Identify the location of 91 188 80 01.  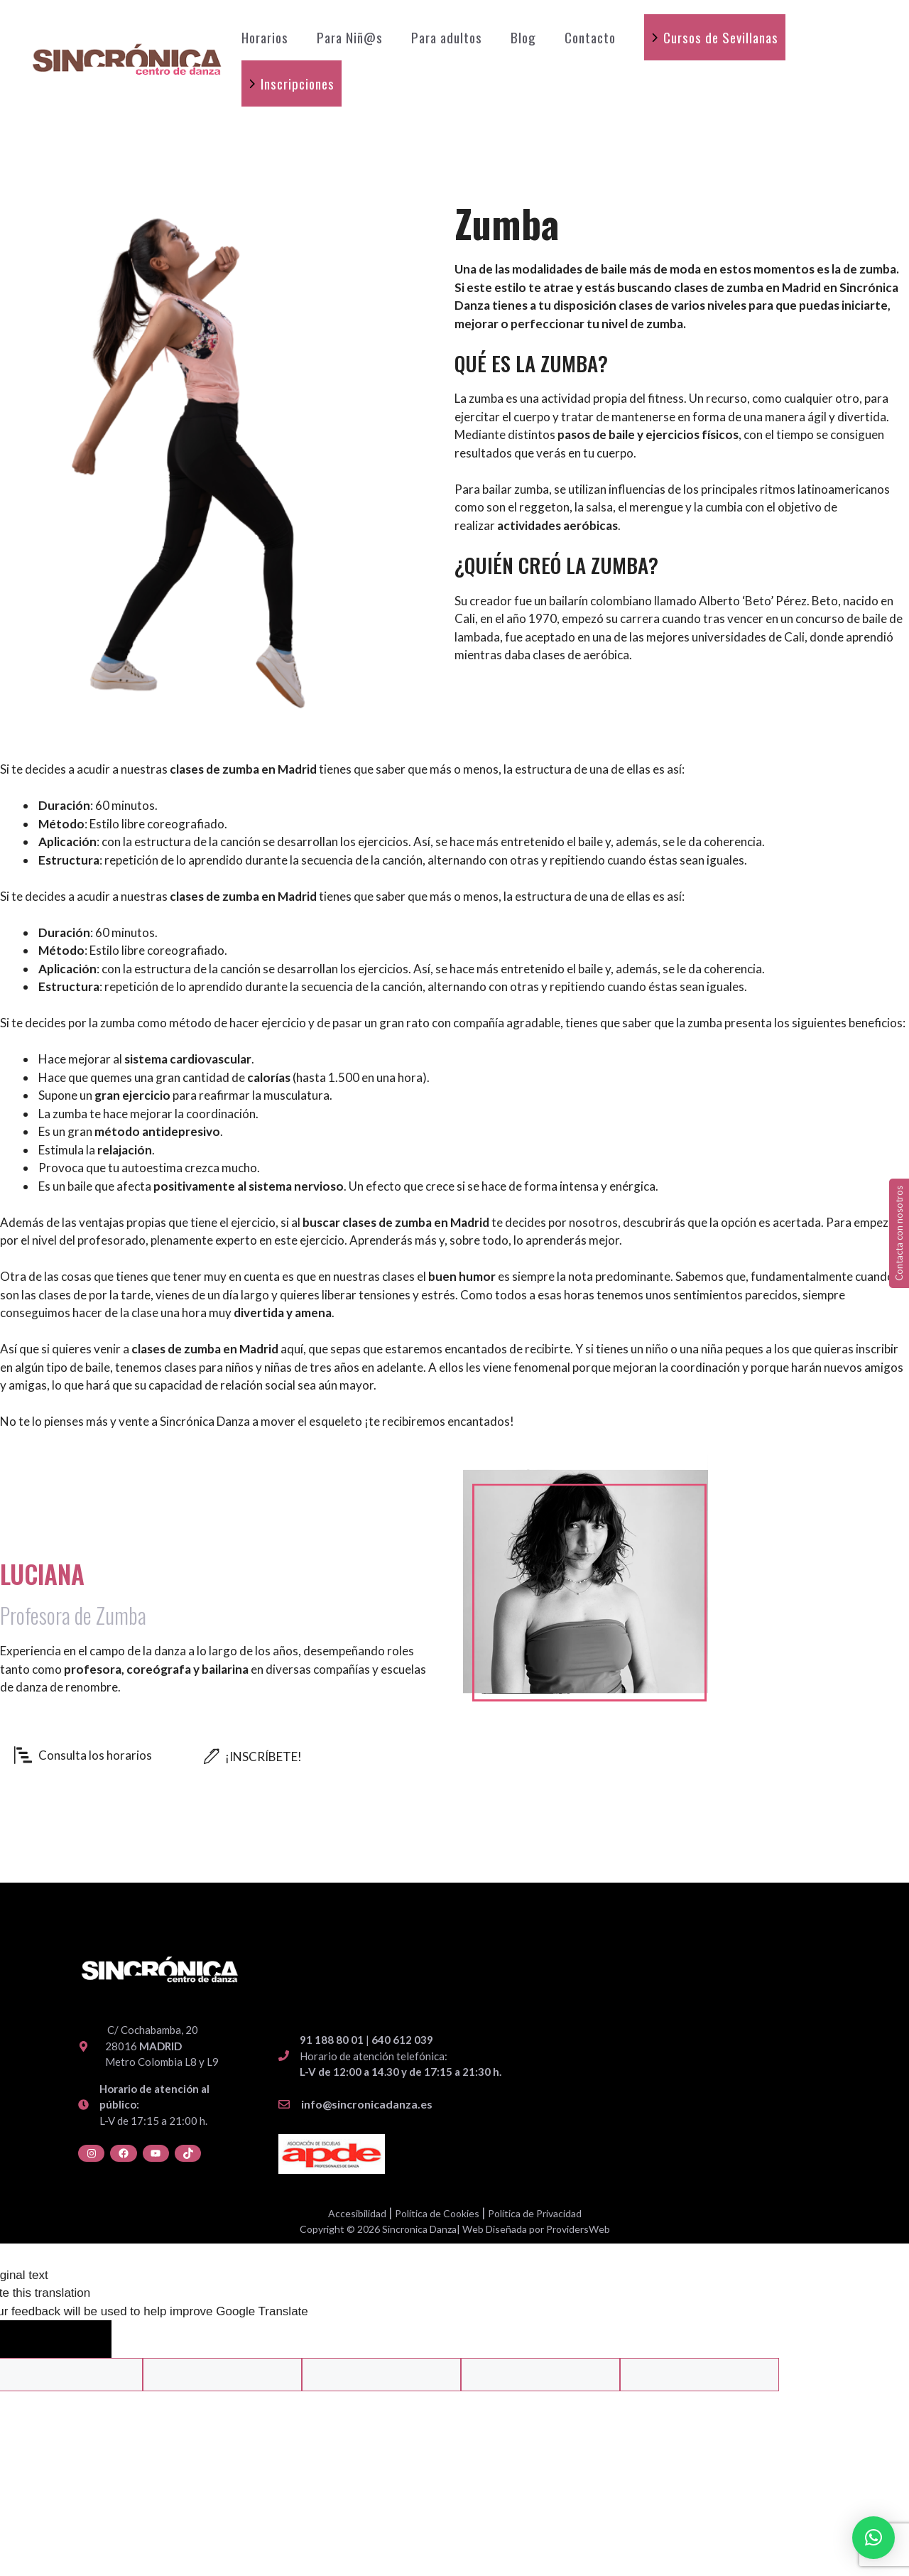
(332, 2039).